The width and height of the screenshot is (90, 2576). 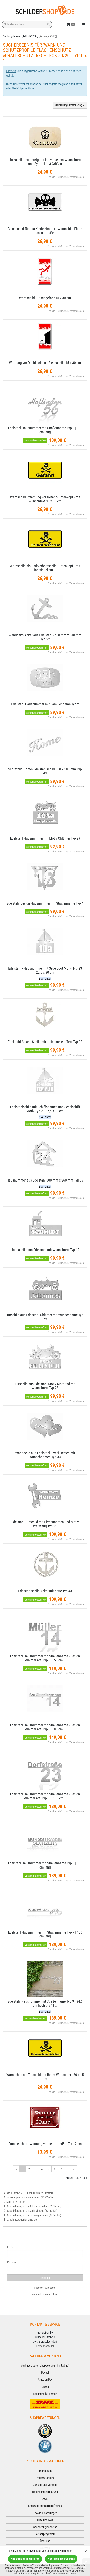 What do you see at coordinates (48, 2169) in the screenshot?
I see `5 [Gehe zu Seite 5/43]` at bounding box center [48, 2169].